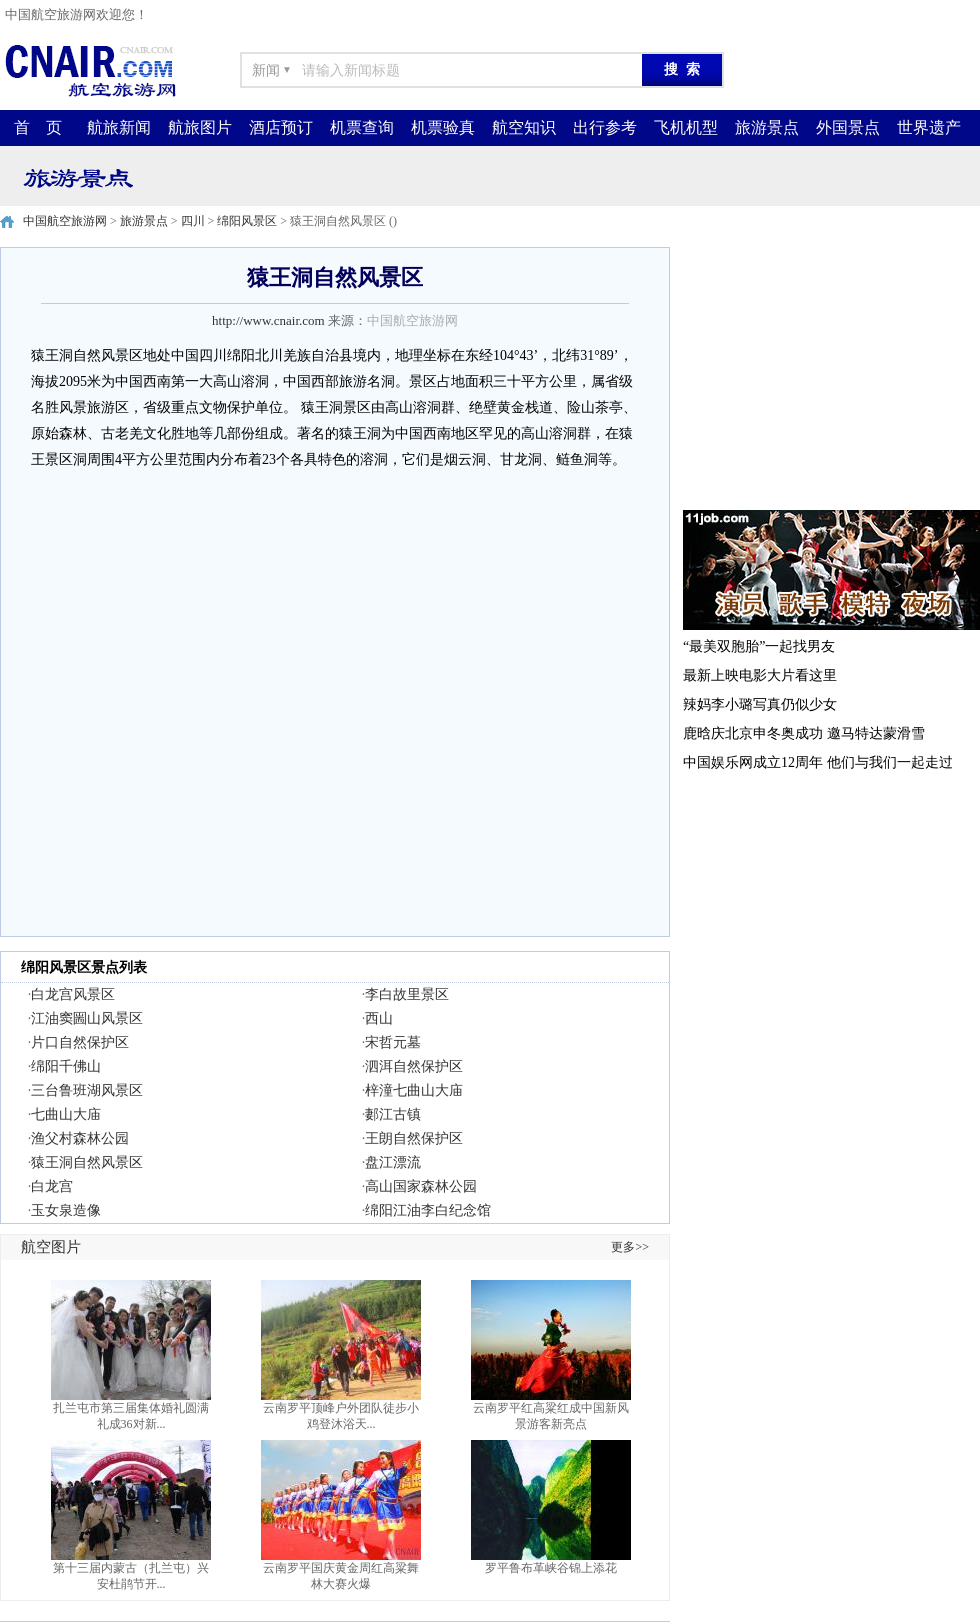 The image size is (980, 1622). What do you see at coordinates (87, 1090) in the screenshot?
I see `三台鲁班湖风景区` at bounding box center [87, 1090].